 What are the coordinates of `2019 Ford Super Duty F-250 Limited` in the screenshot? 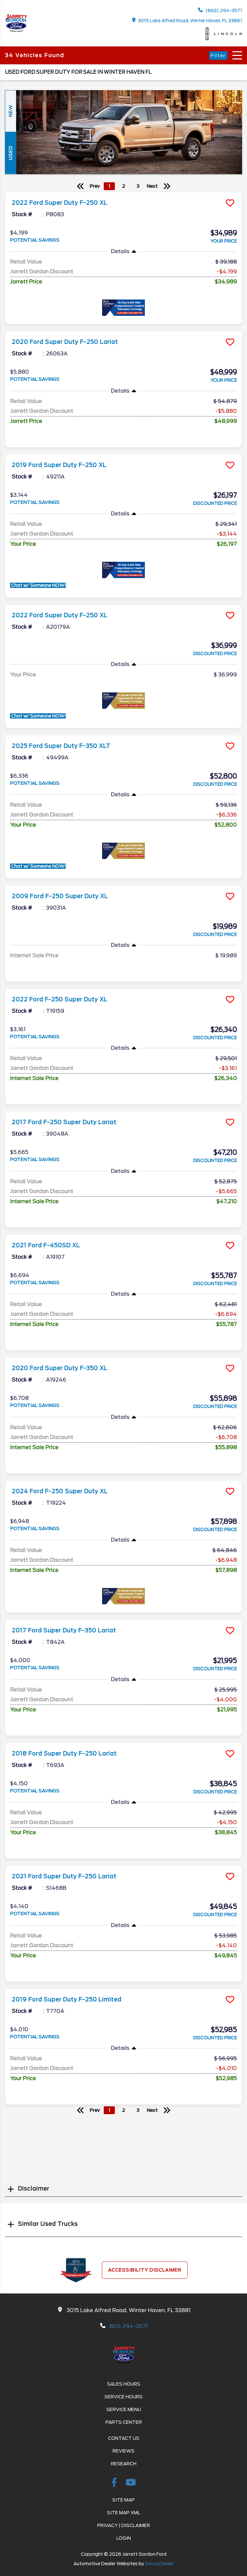 It's located at (66, 1999).